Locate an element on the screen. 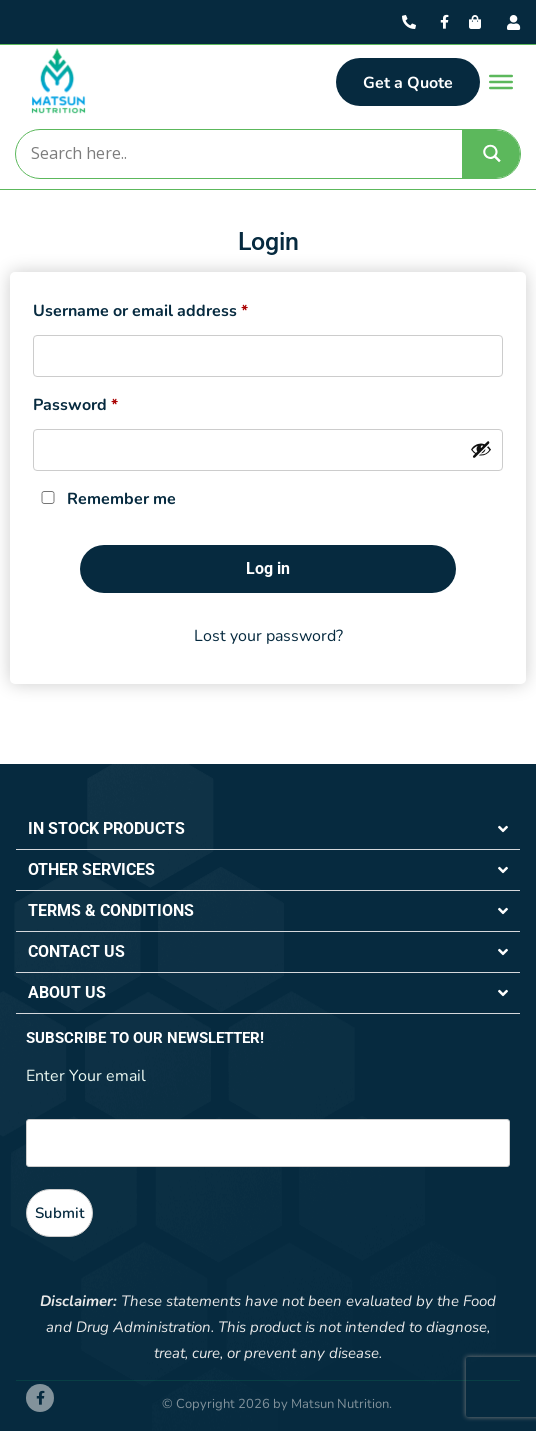  [Search input] is located at coordinates (238, 154).